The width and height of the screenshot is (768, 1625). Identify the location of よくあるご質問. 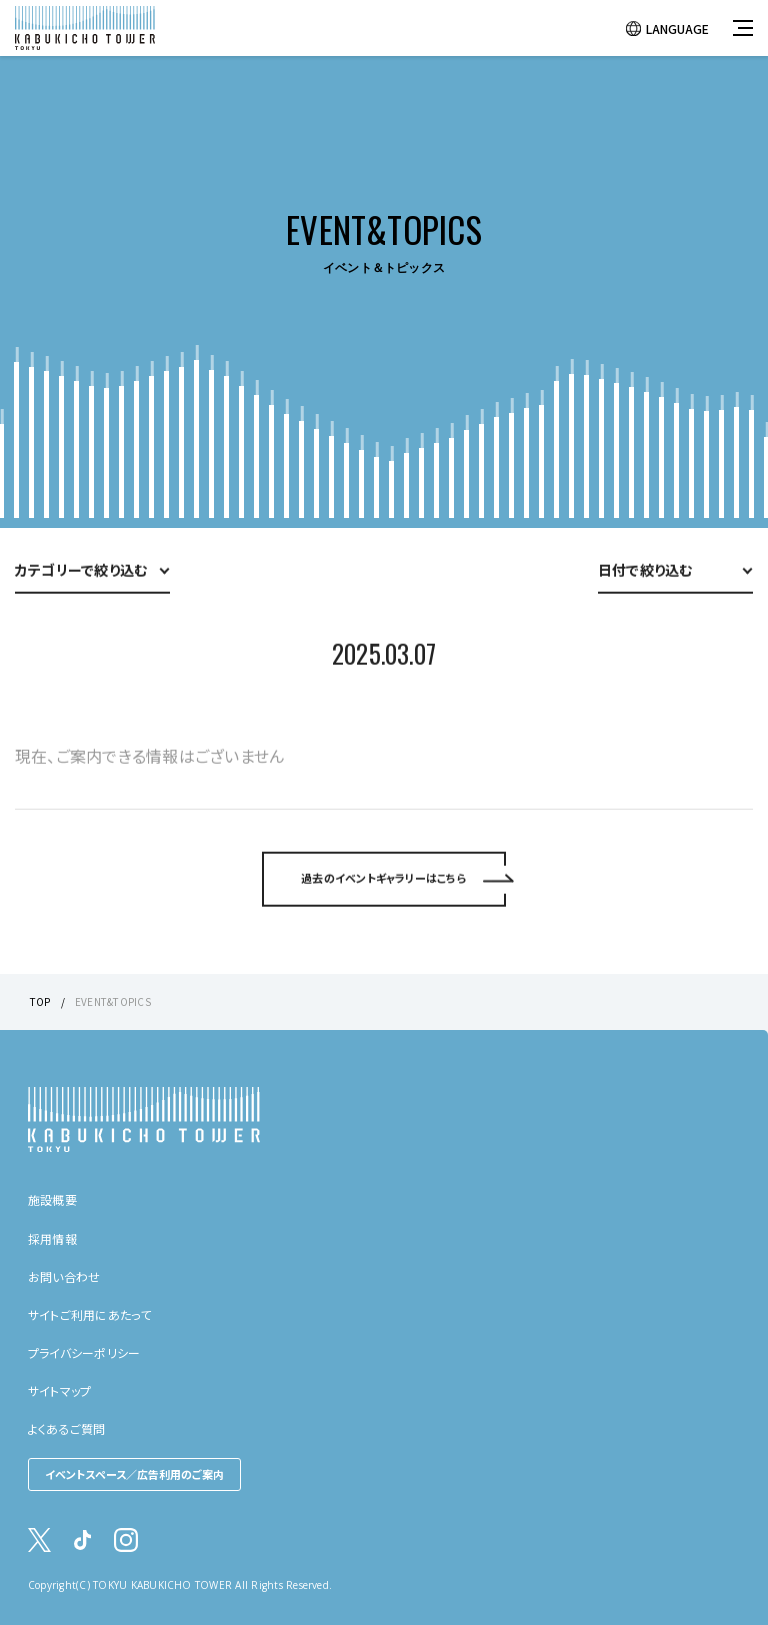
(67, 1428).